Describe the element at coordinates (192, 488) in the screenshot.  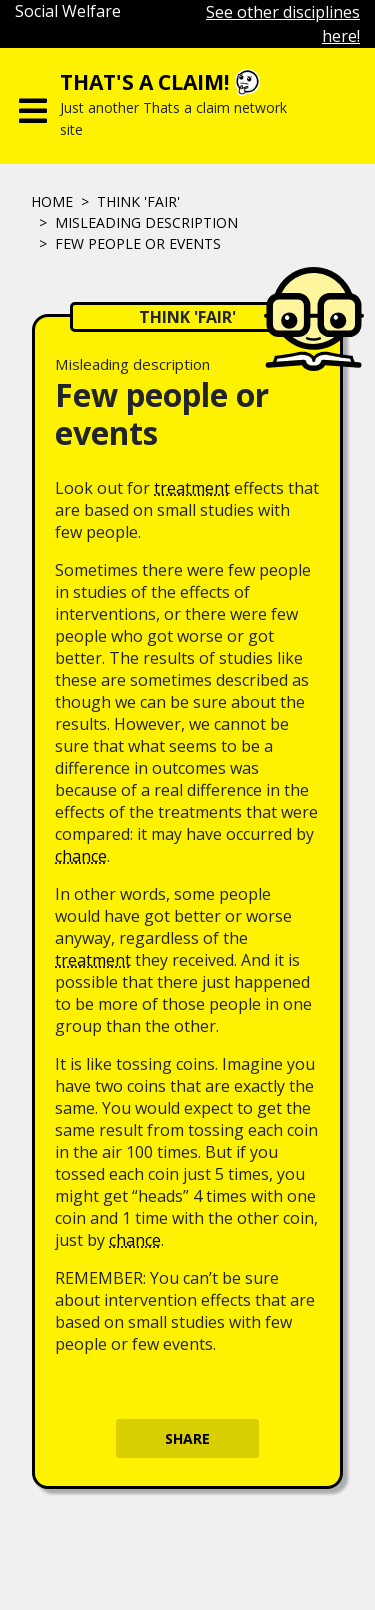
I see `treatment` at that location.